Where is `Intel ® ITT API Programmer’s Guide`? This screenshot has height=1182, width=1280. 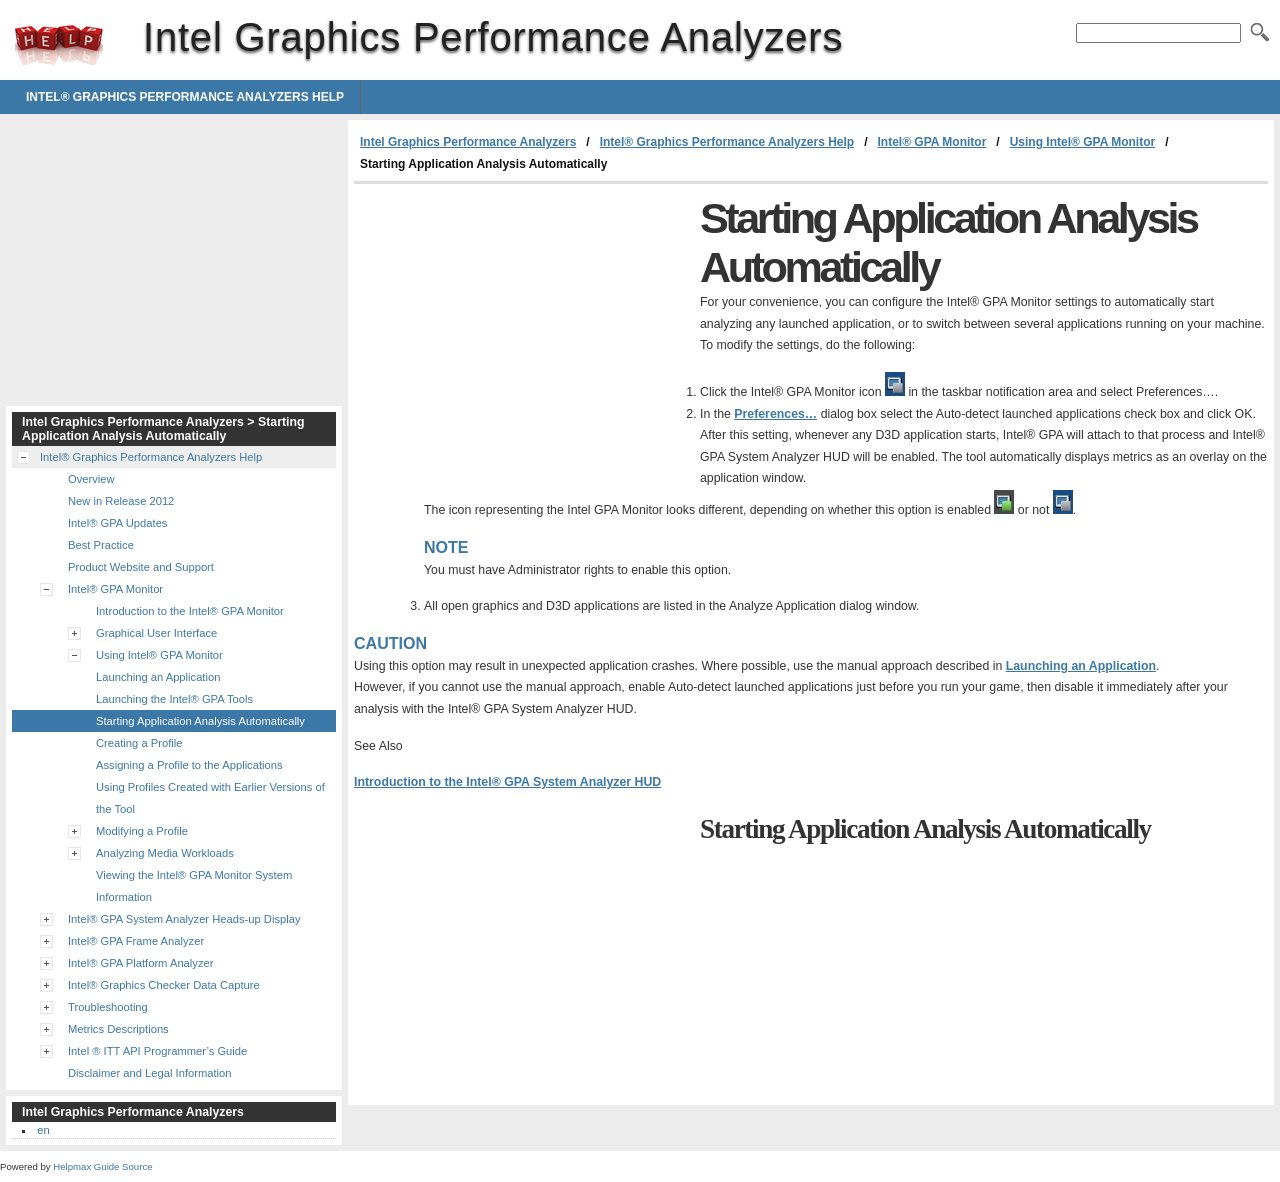
Intel ® ITT API Programmer’s Guide is located at coordinates (157, 1051).